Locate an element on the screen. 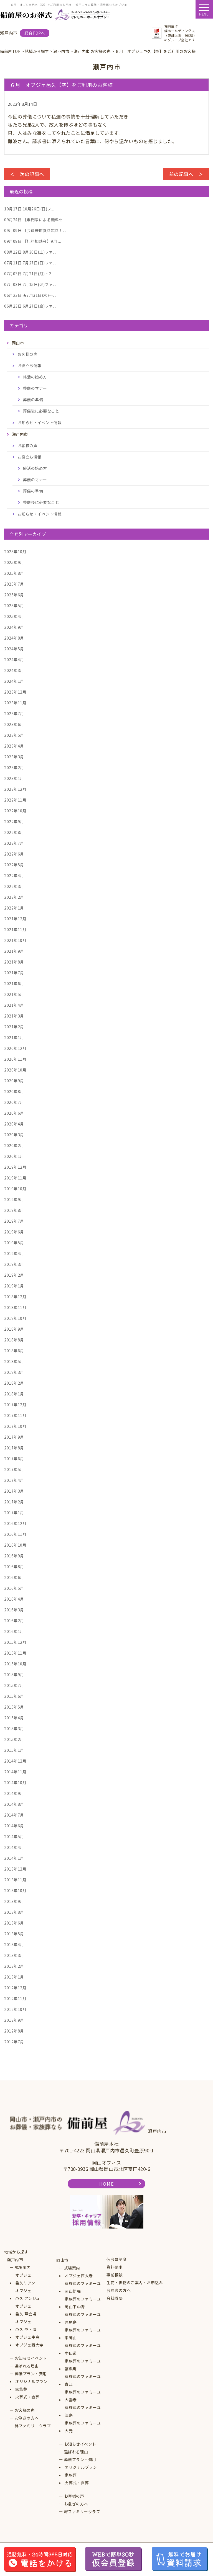  2014年10月 is located at coordinates (15, 1782).